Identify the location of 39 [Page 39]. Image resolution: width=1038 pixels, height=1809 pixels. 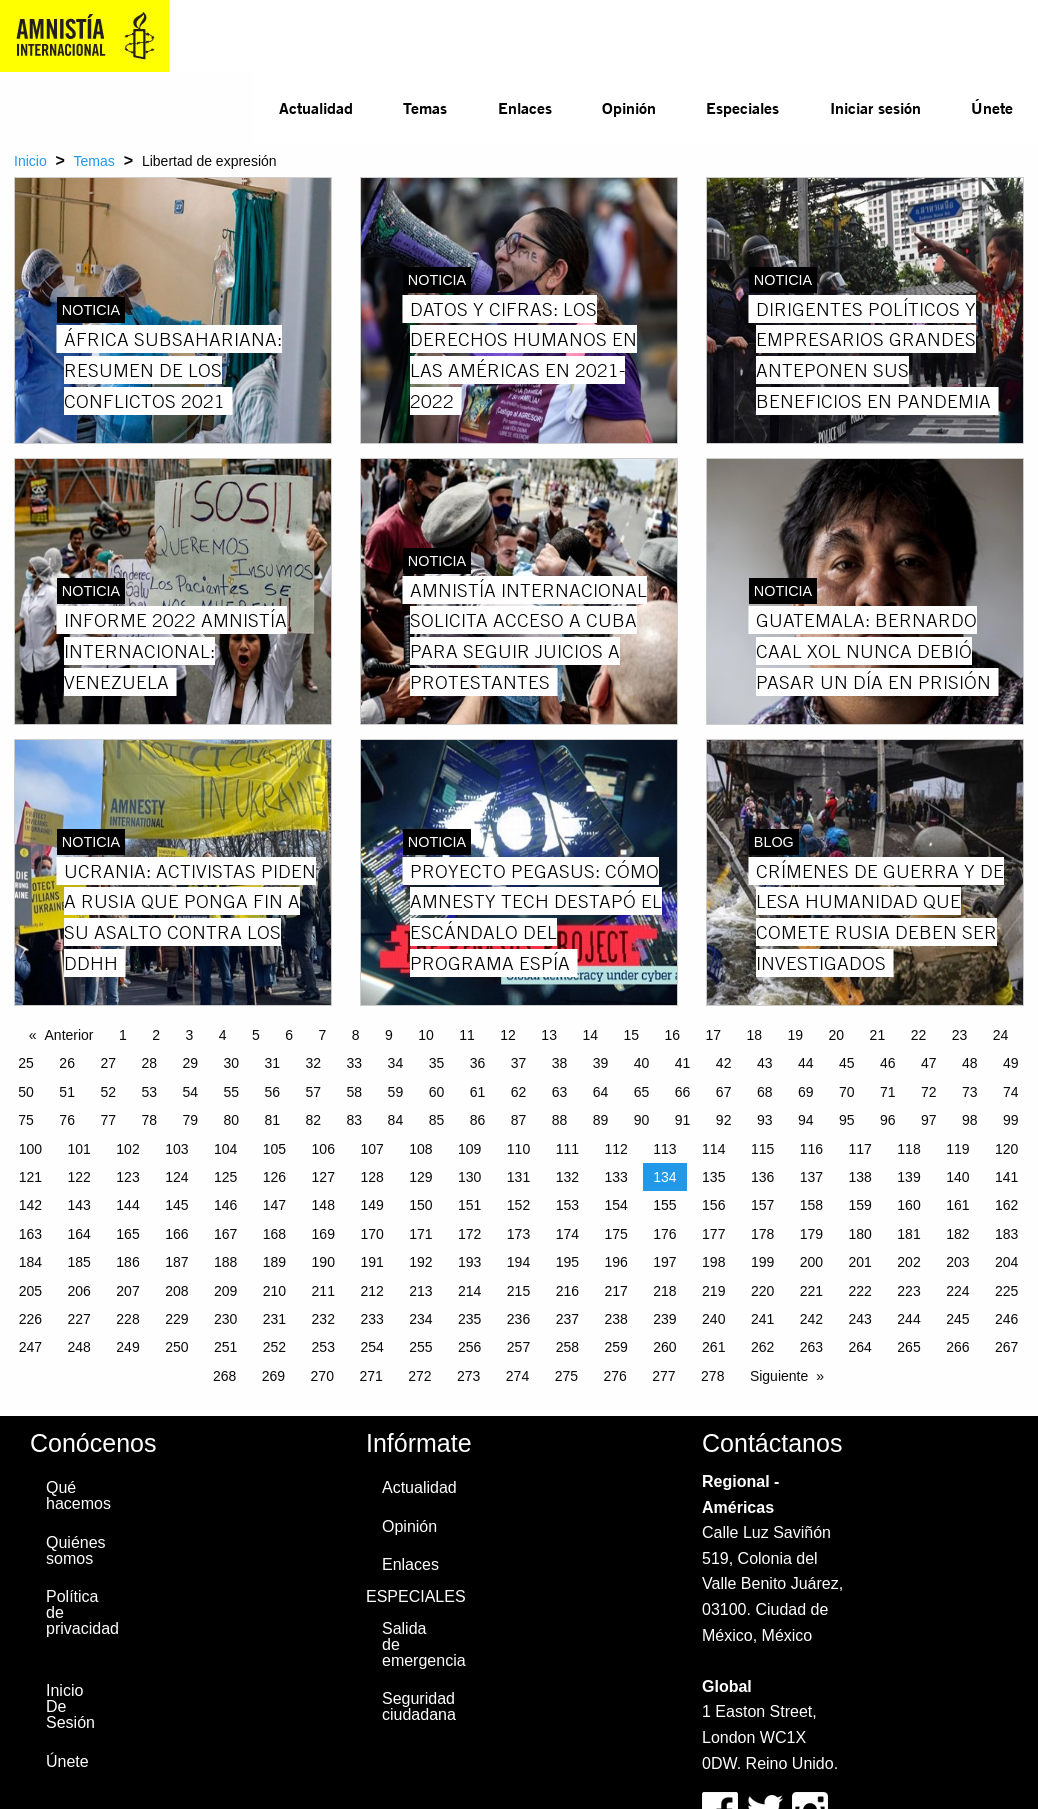
(601, 1063).